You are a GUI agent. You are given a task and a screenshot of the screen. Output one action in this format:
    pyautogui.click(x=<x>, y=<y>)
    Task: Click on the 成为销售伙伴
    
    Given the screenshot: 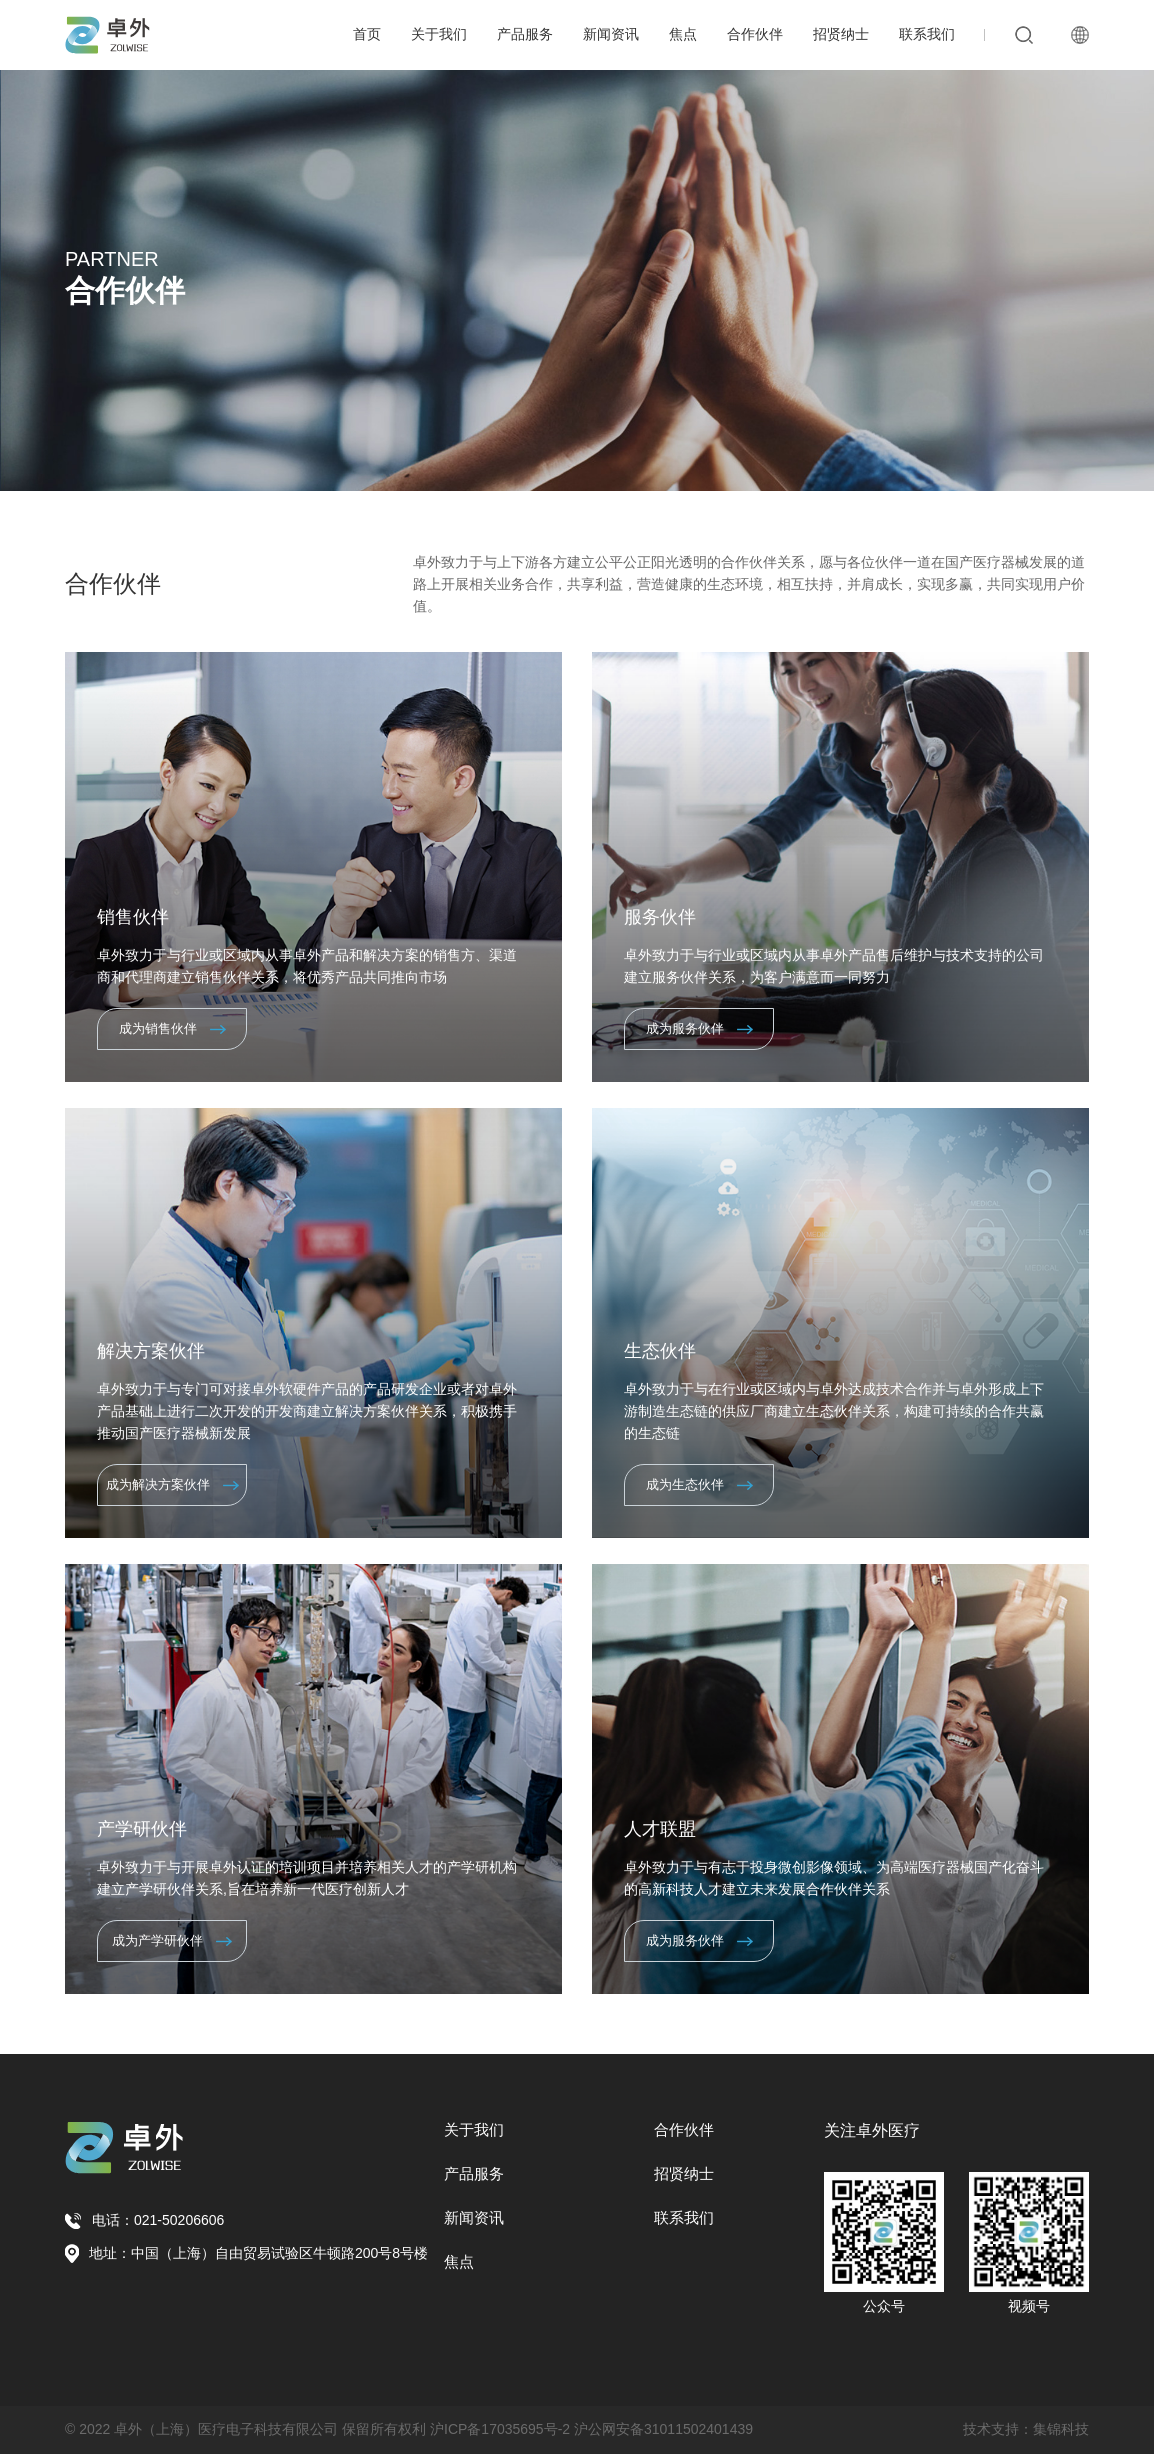 What is the action you would take?
    pyautogui.click(x=172, y=1028)
    